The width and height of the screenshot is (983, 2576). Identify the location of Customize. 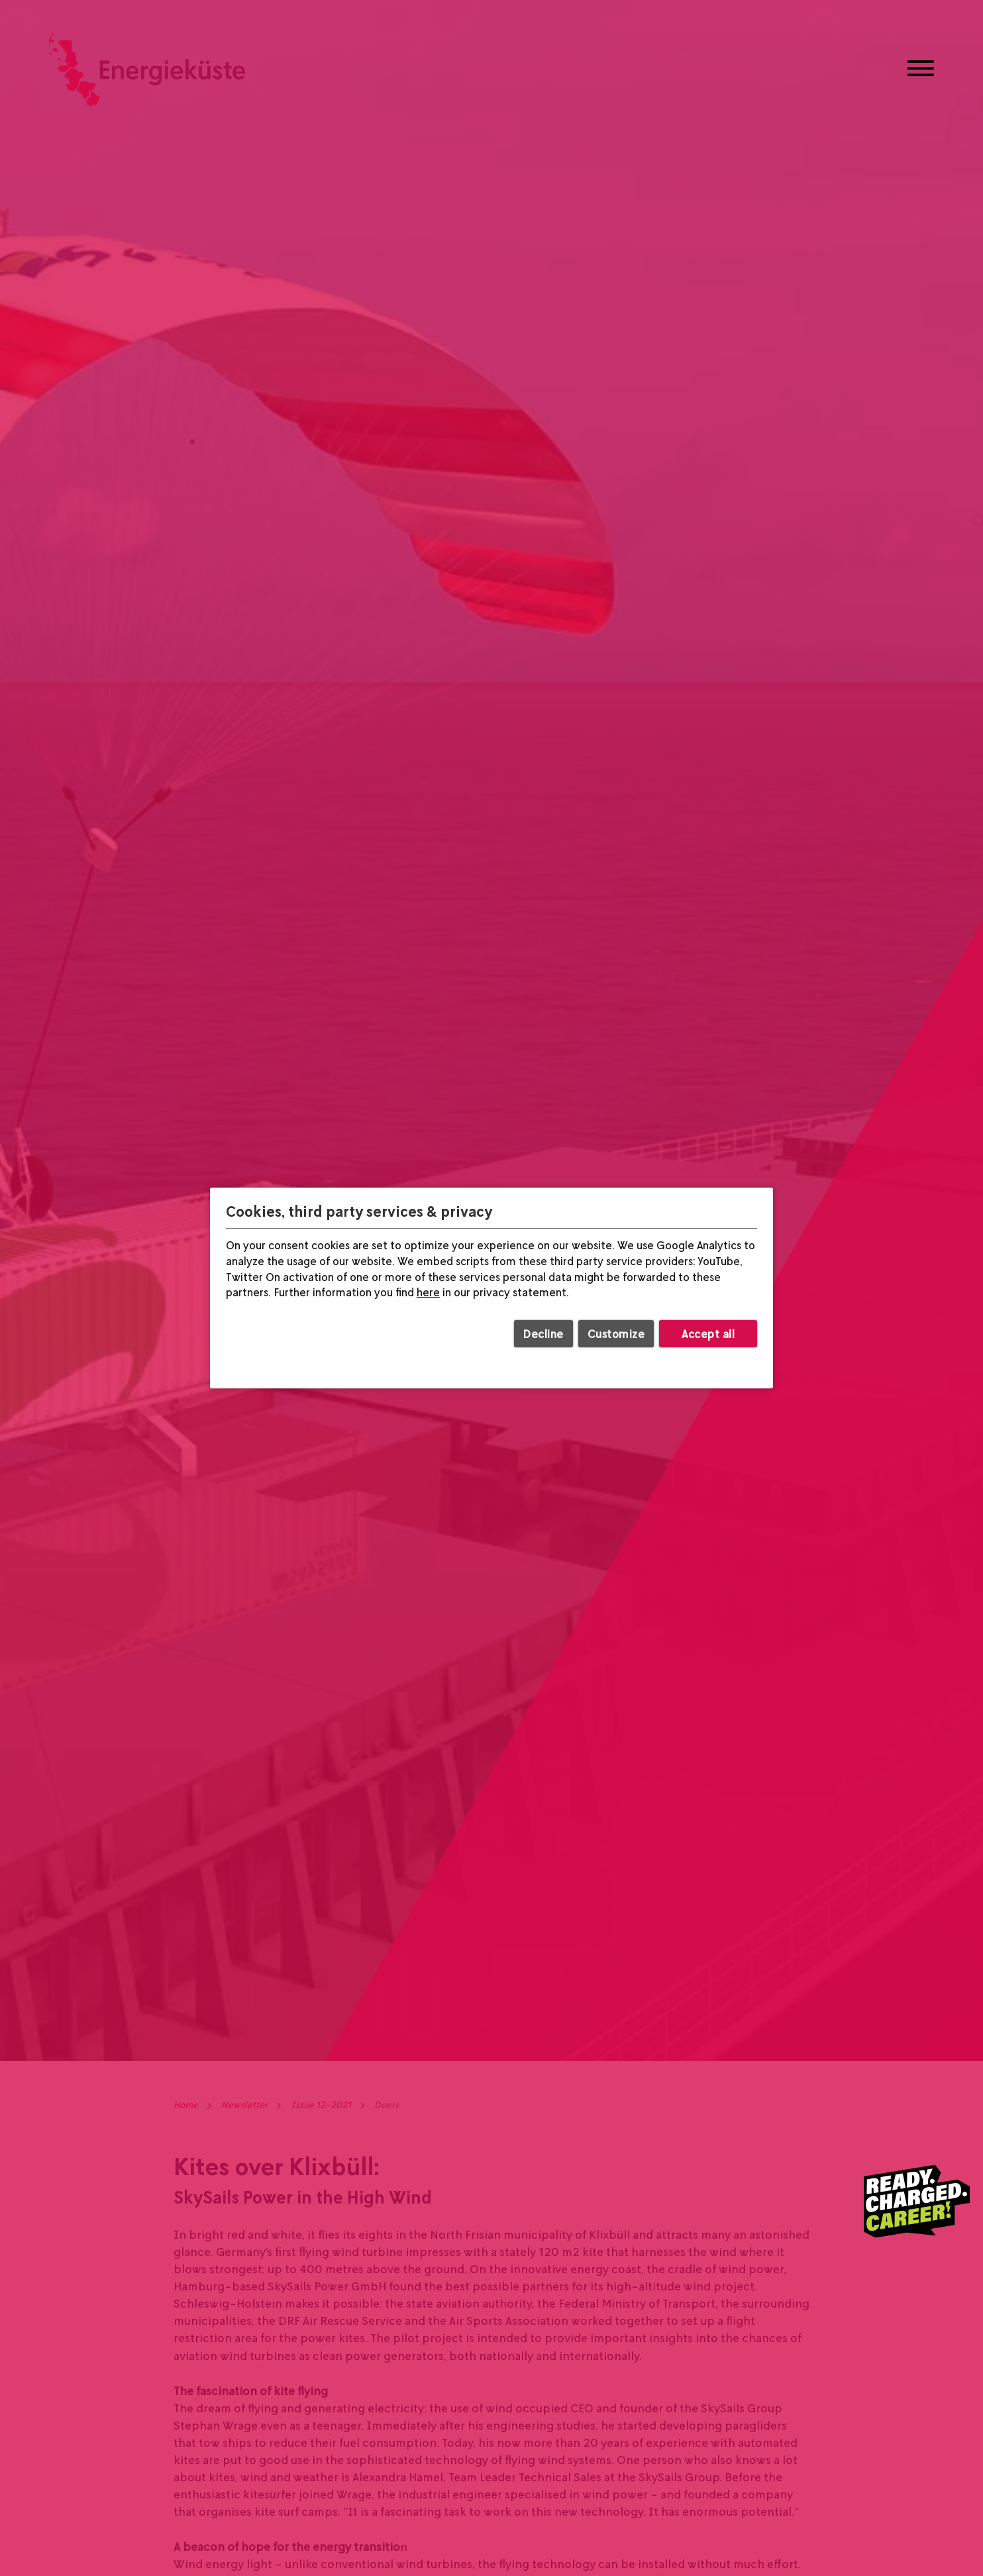
(616, 1334).